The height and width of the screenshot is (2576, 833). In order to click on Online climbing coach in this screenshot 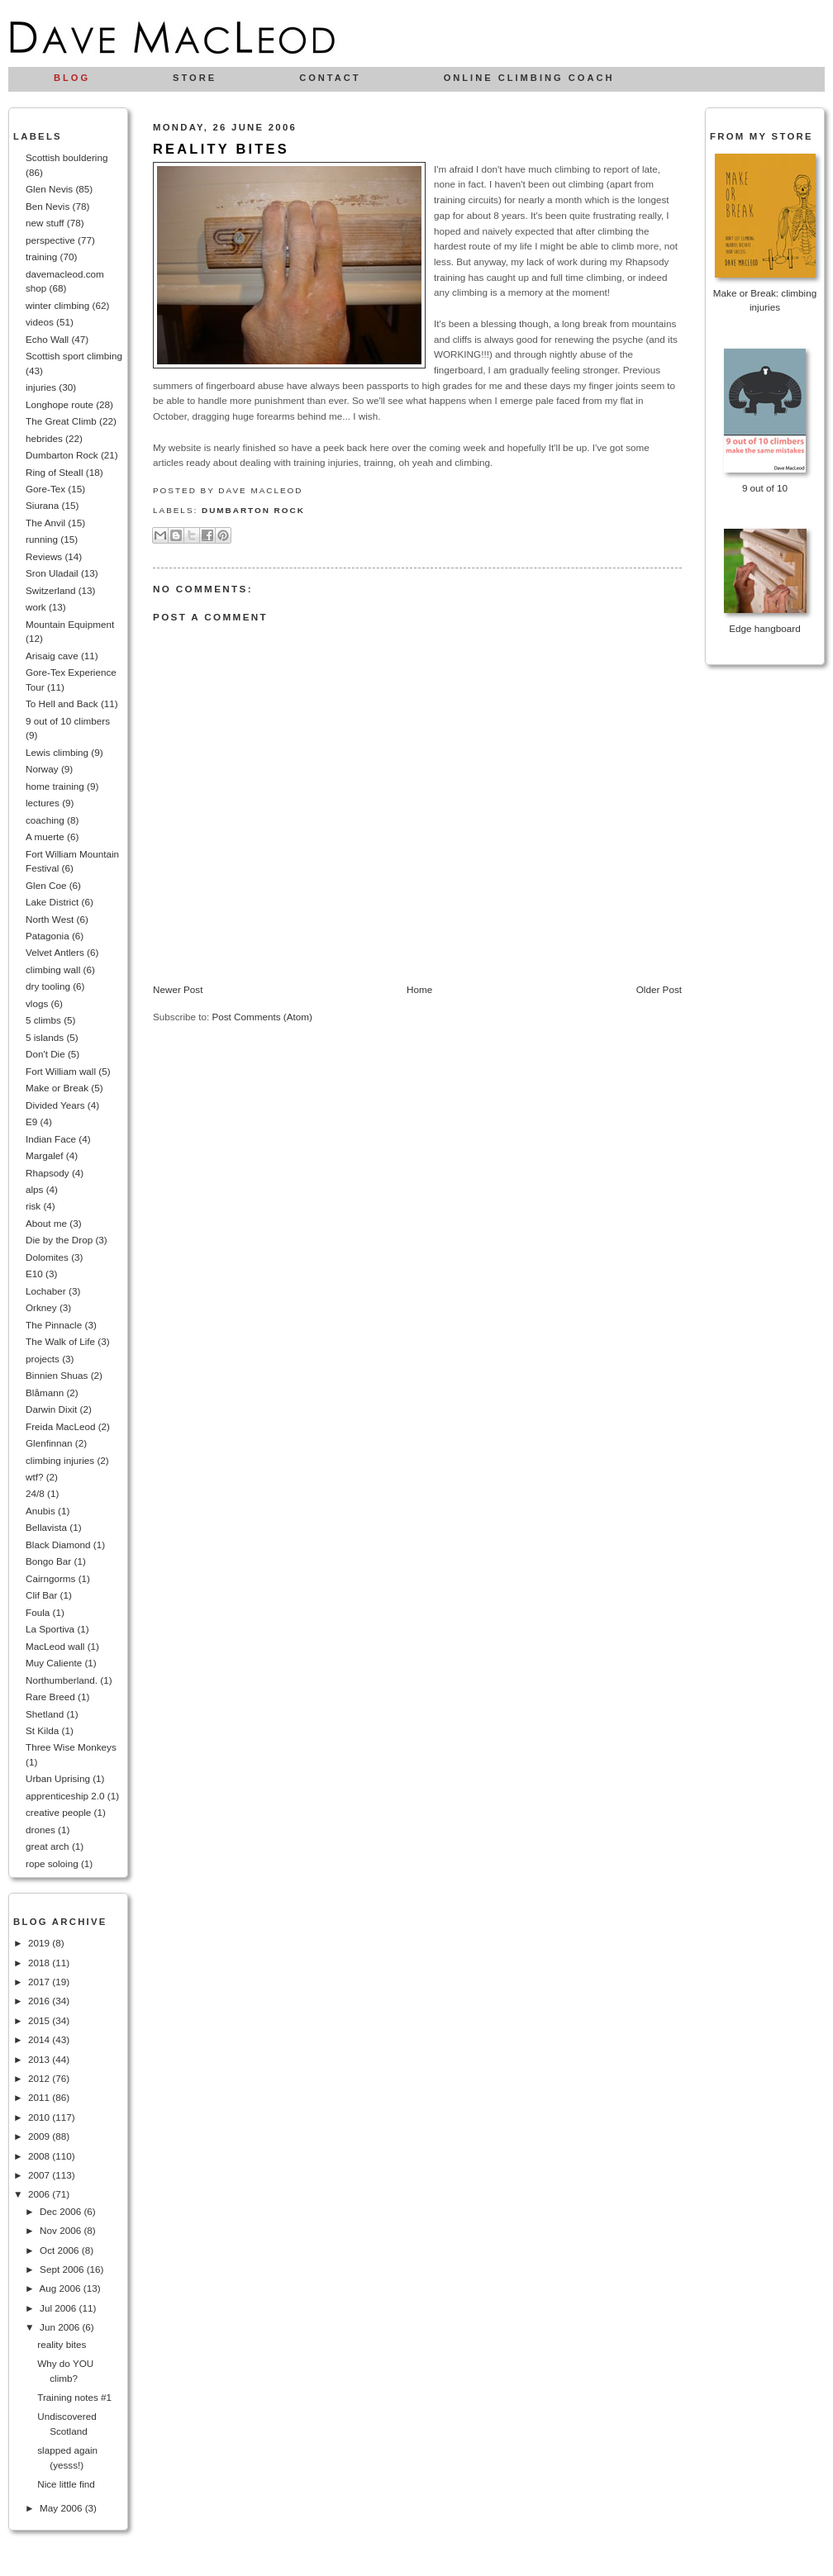, I will do `click(529, 78)`.